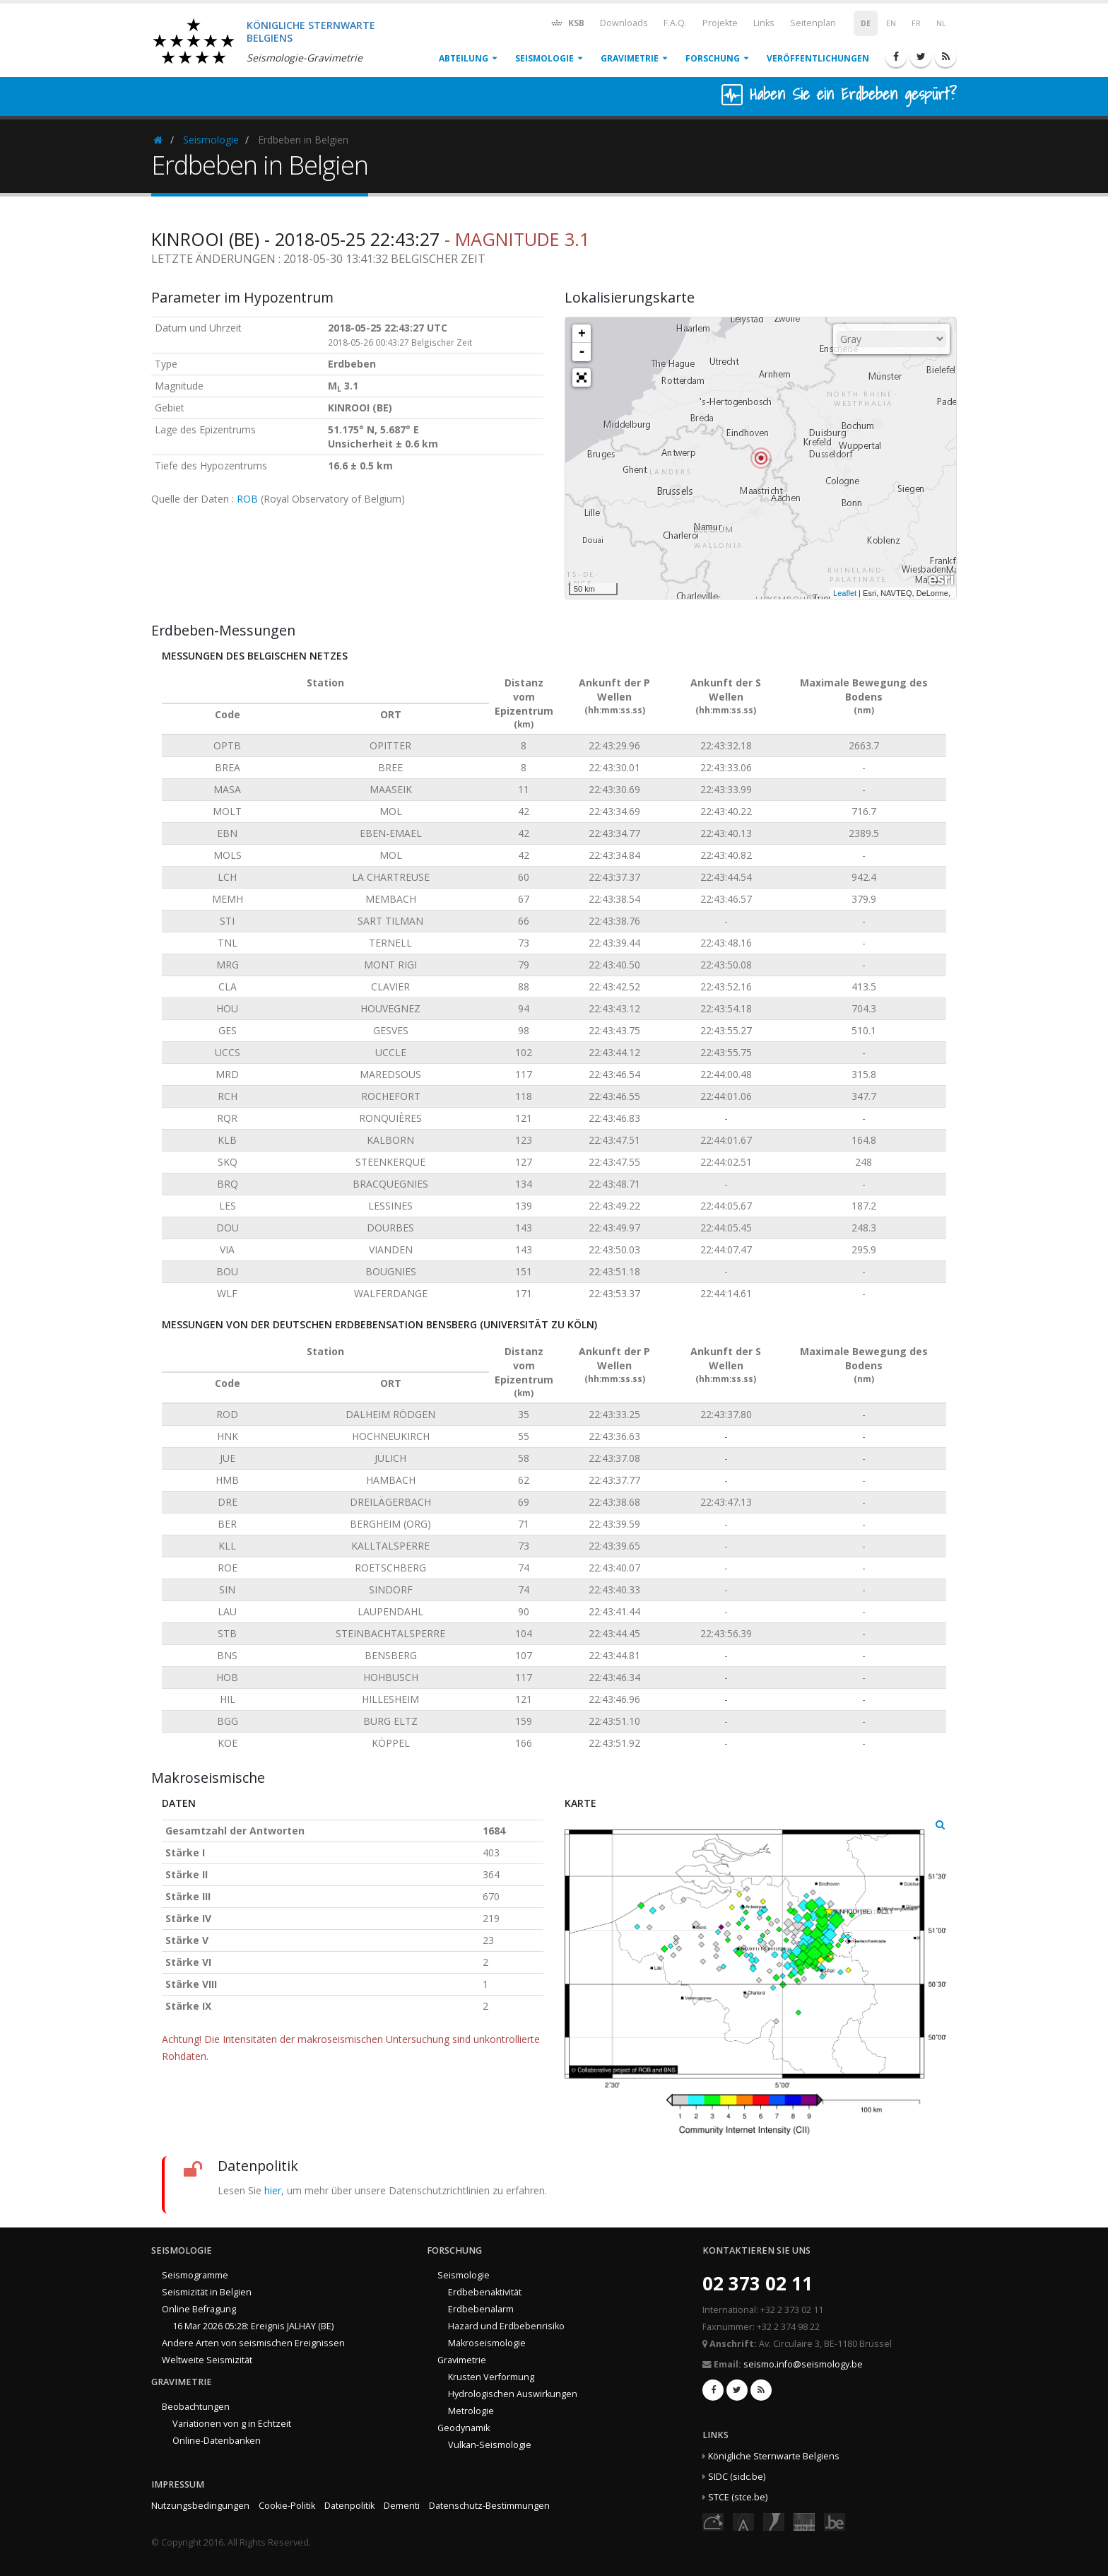 Image resolution: width=1108 pixels, height=2576 pixels. I want to click on Downloads, so click(624, 23).